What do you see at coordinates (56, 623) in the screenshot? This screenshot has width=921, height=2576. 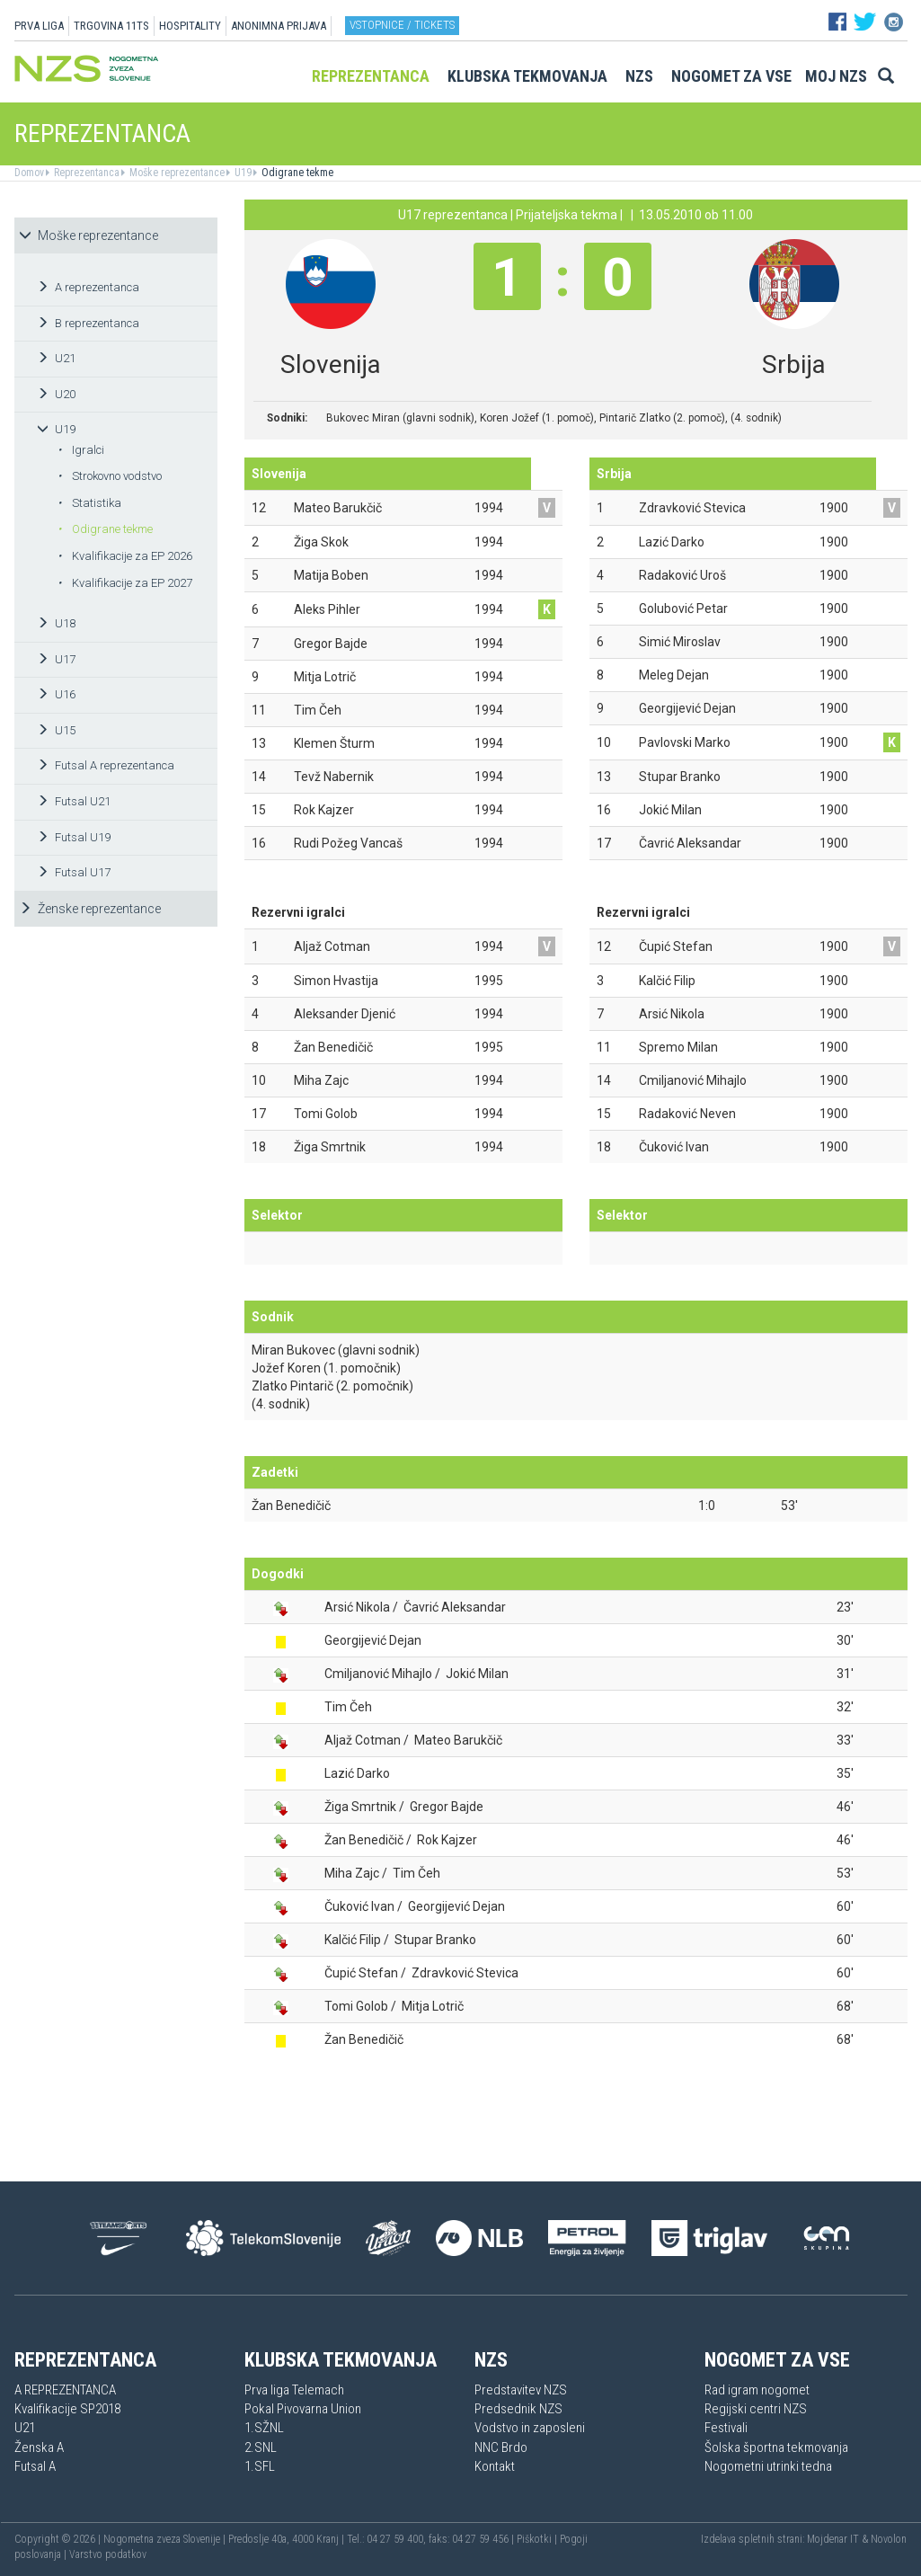 I see `U18` at bounding box center [56, 623].